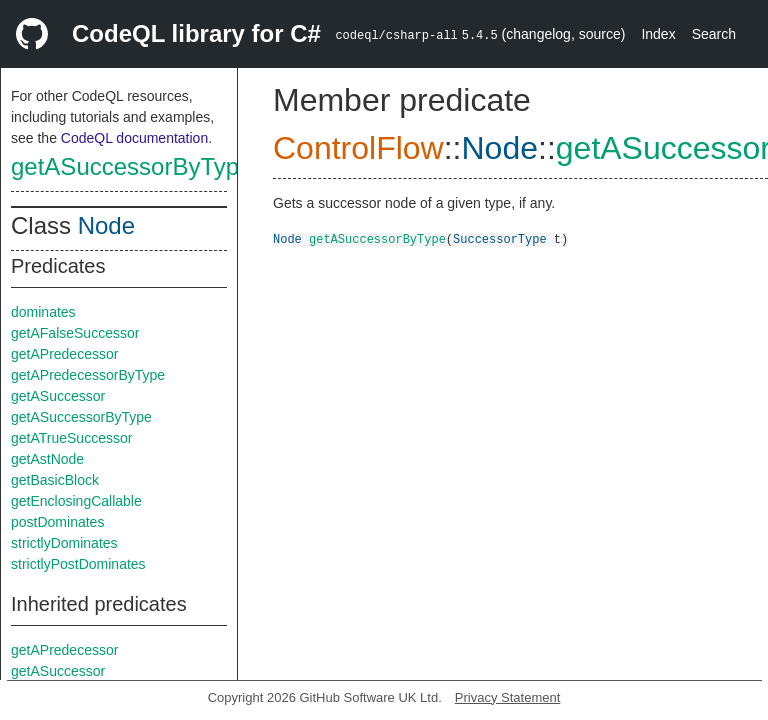 This screenshot has height=720, width=768. I want to click on getASuccessorByType, so click(131, 166).